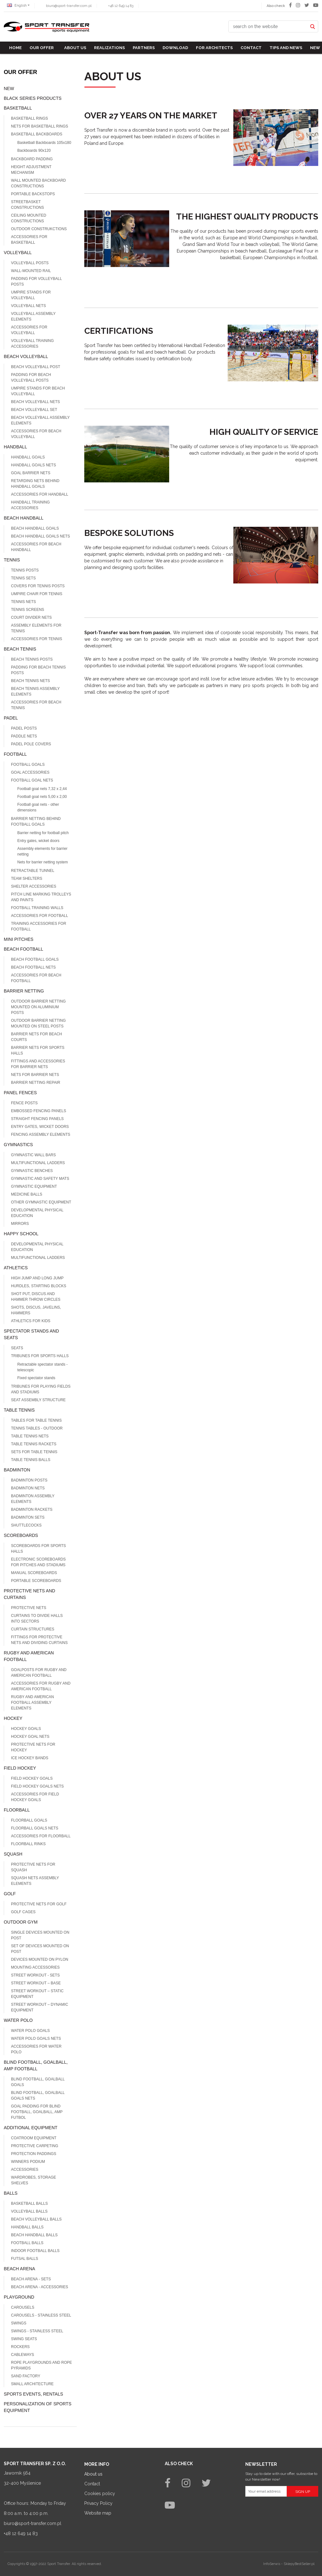  What do you see at coordinates (31, 617) in the screenshot?
I see `Court divider nets` at bounding box center [31, 617].